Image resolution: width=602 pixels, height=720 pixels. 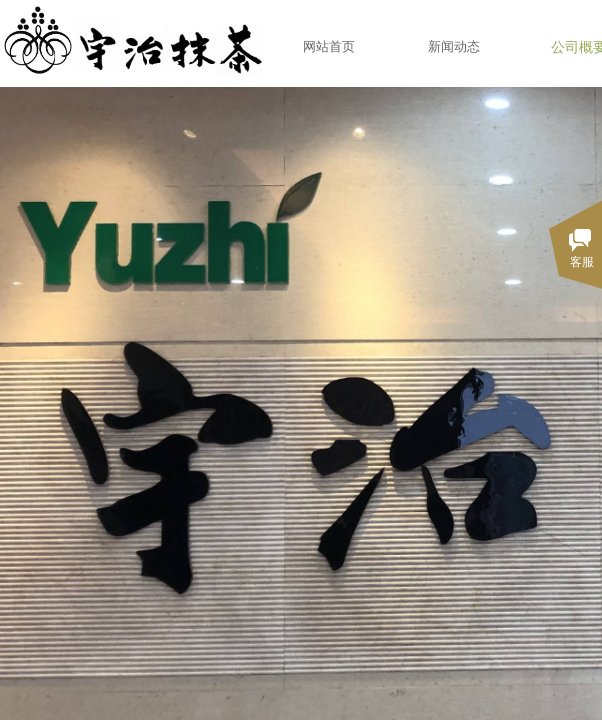 I want to click on 网站首页, so click(x=329, y=46).